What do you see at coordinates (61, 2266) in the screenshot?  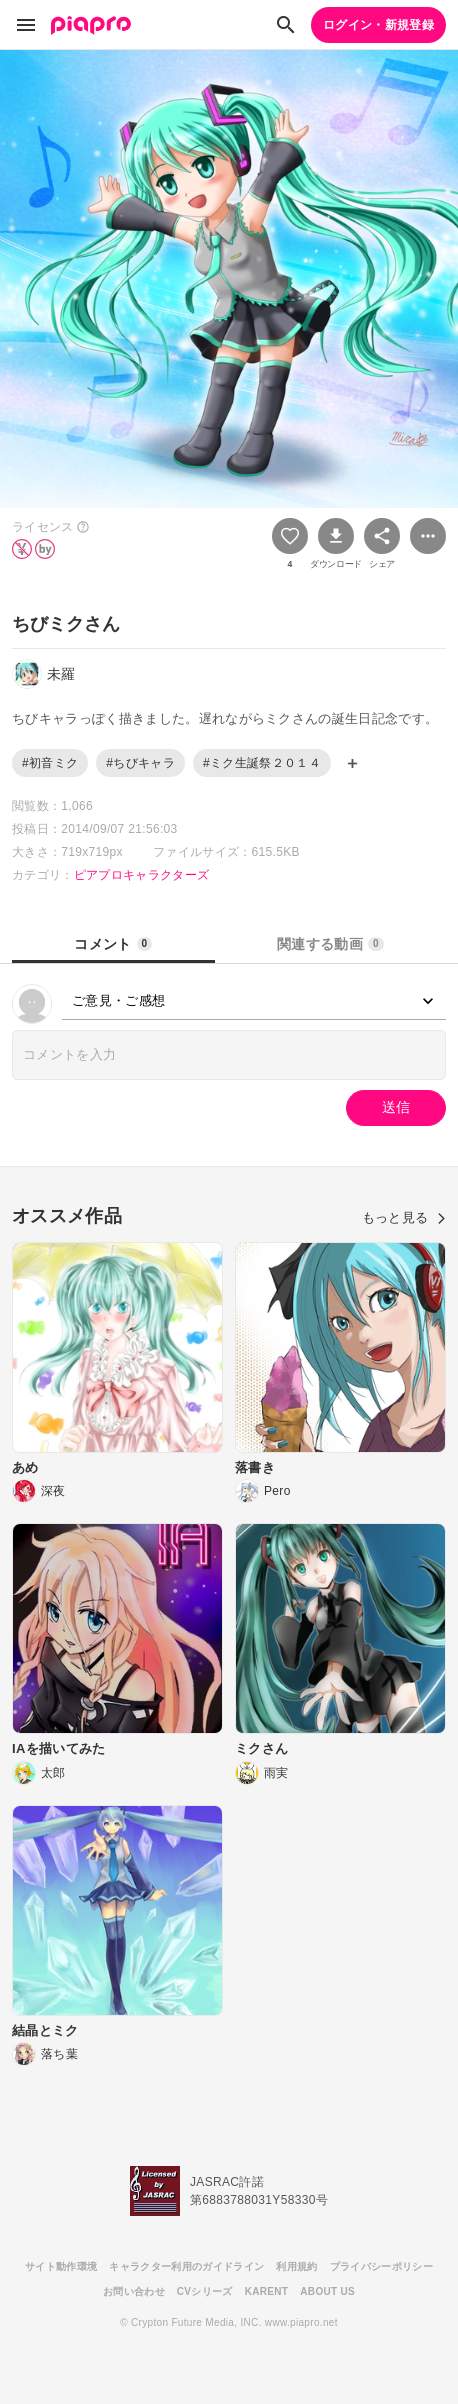 I see `サイト動作環境` at bounding box center [61, 2266].